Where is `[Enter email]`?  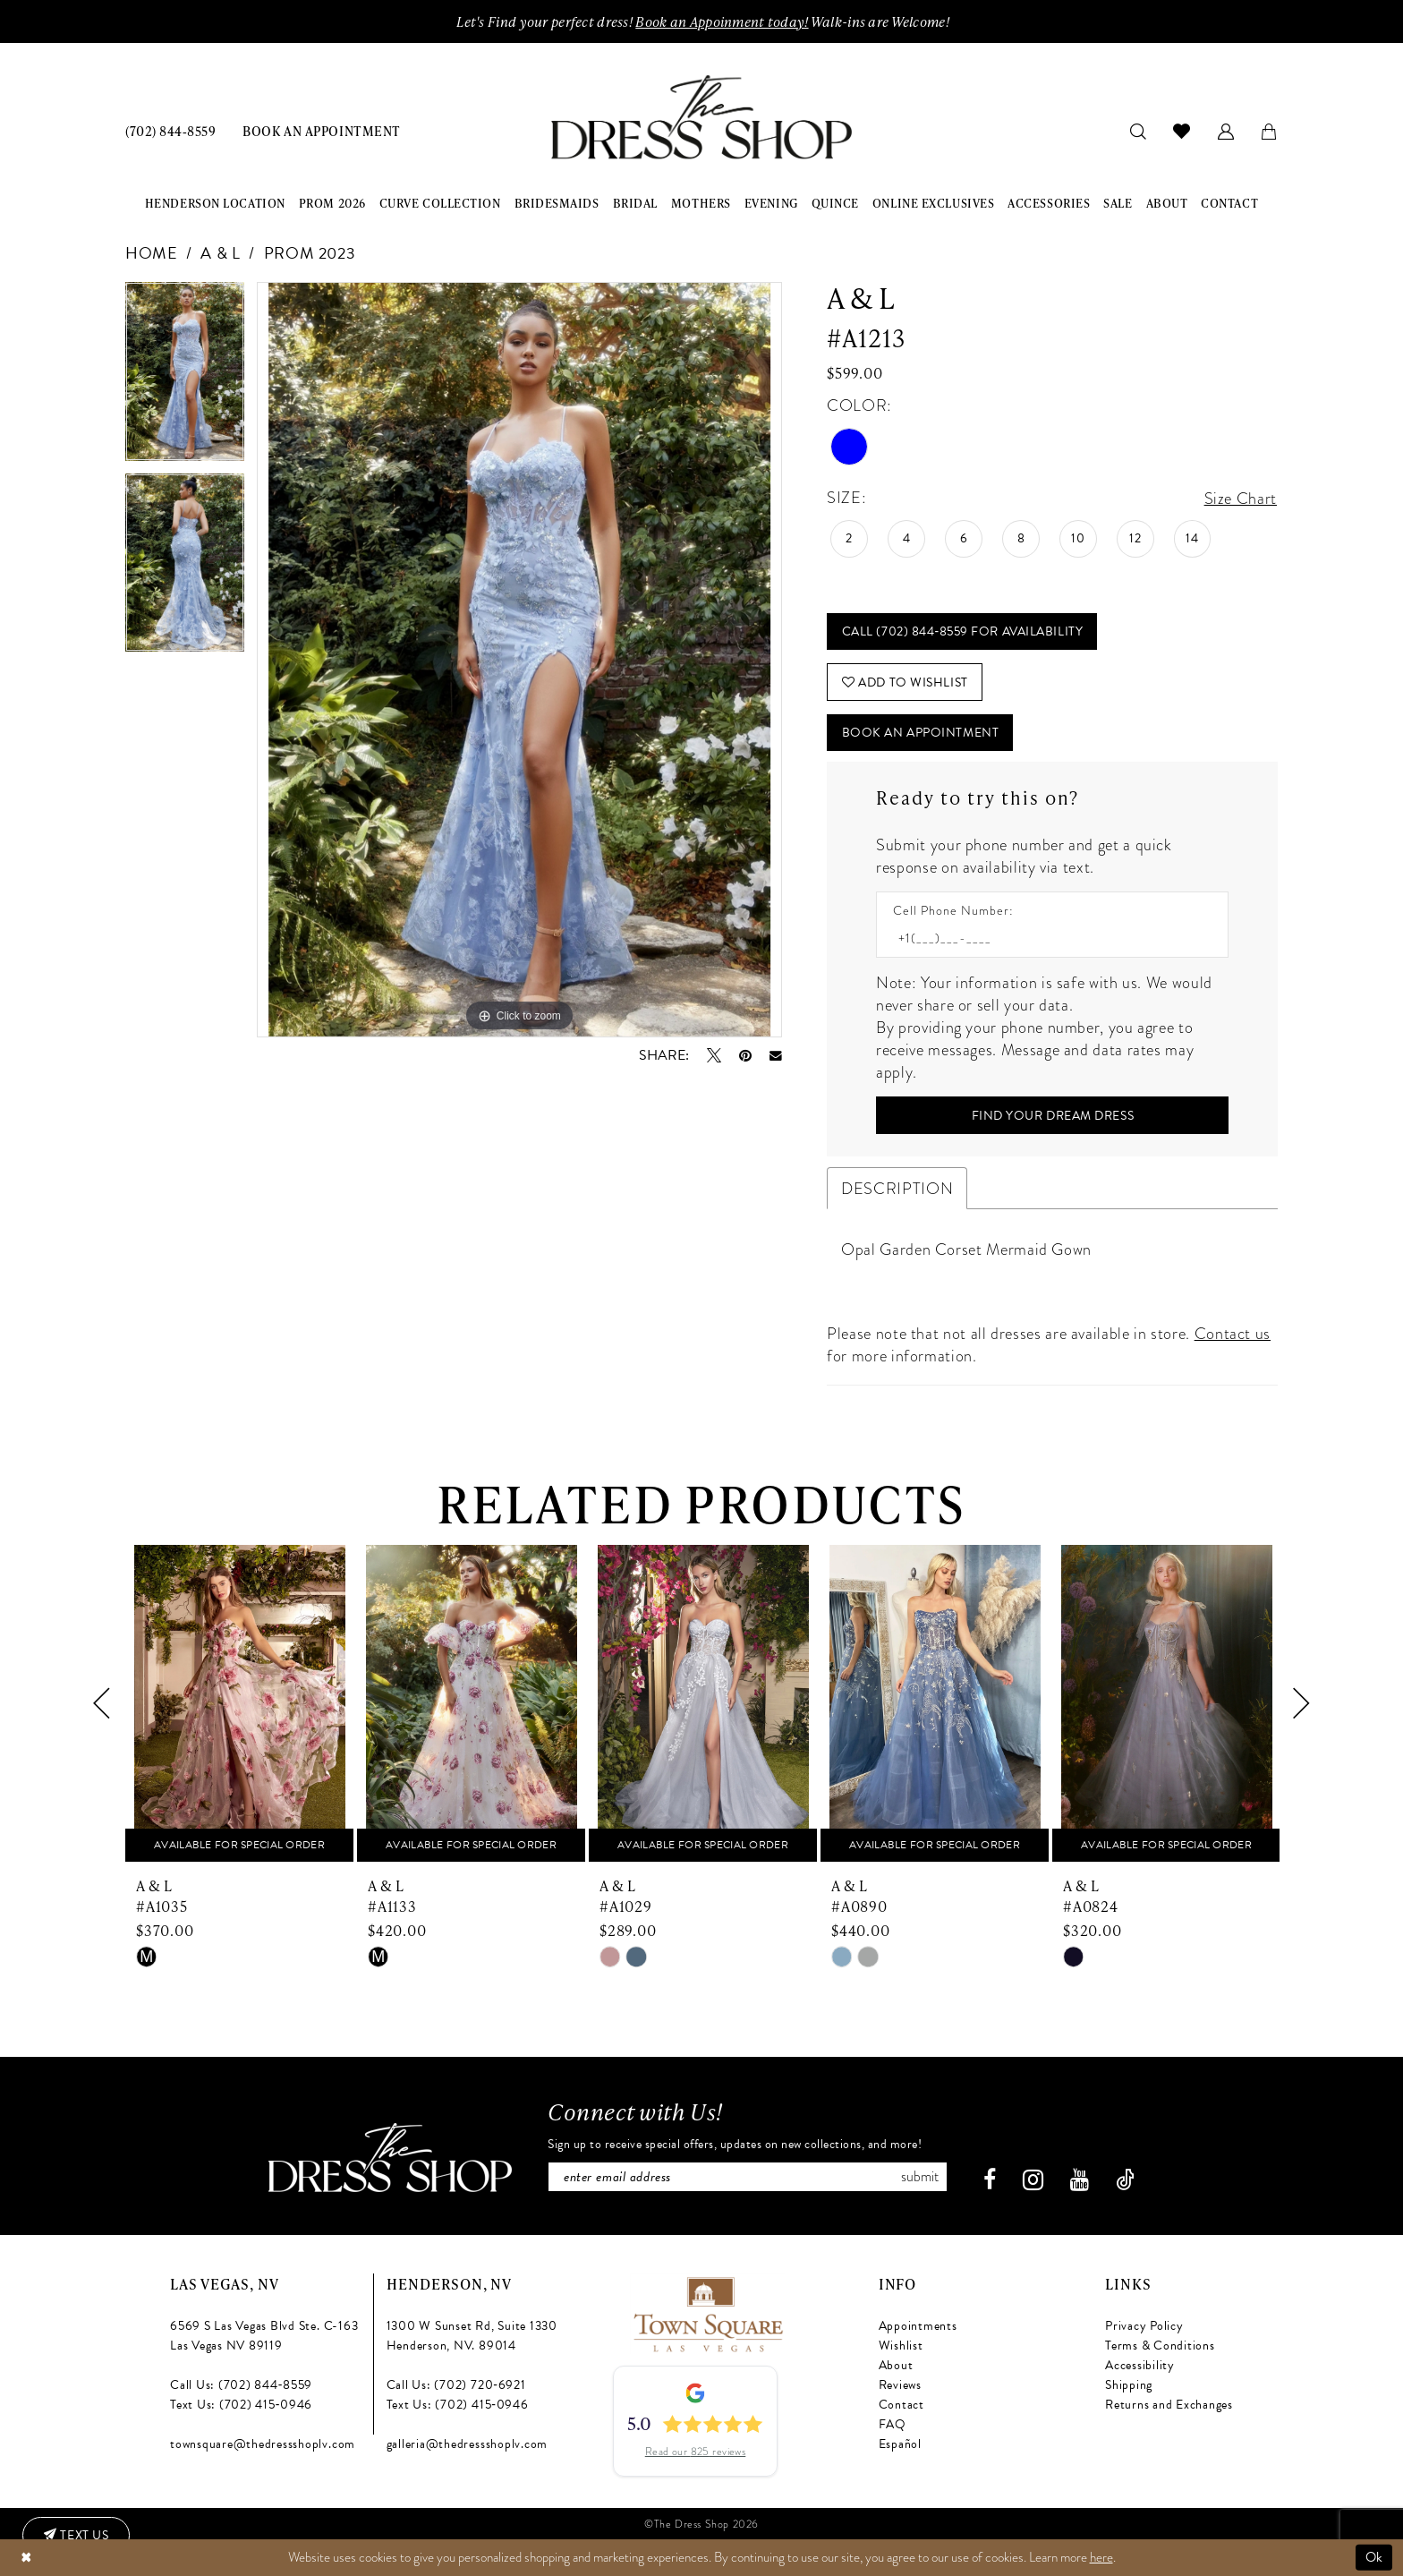 [Enter email] is located at coordinates (748, 2176).